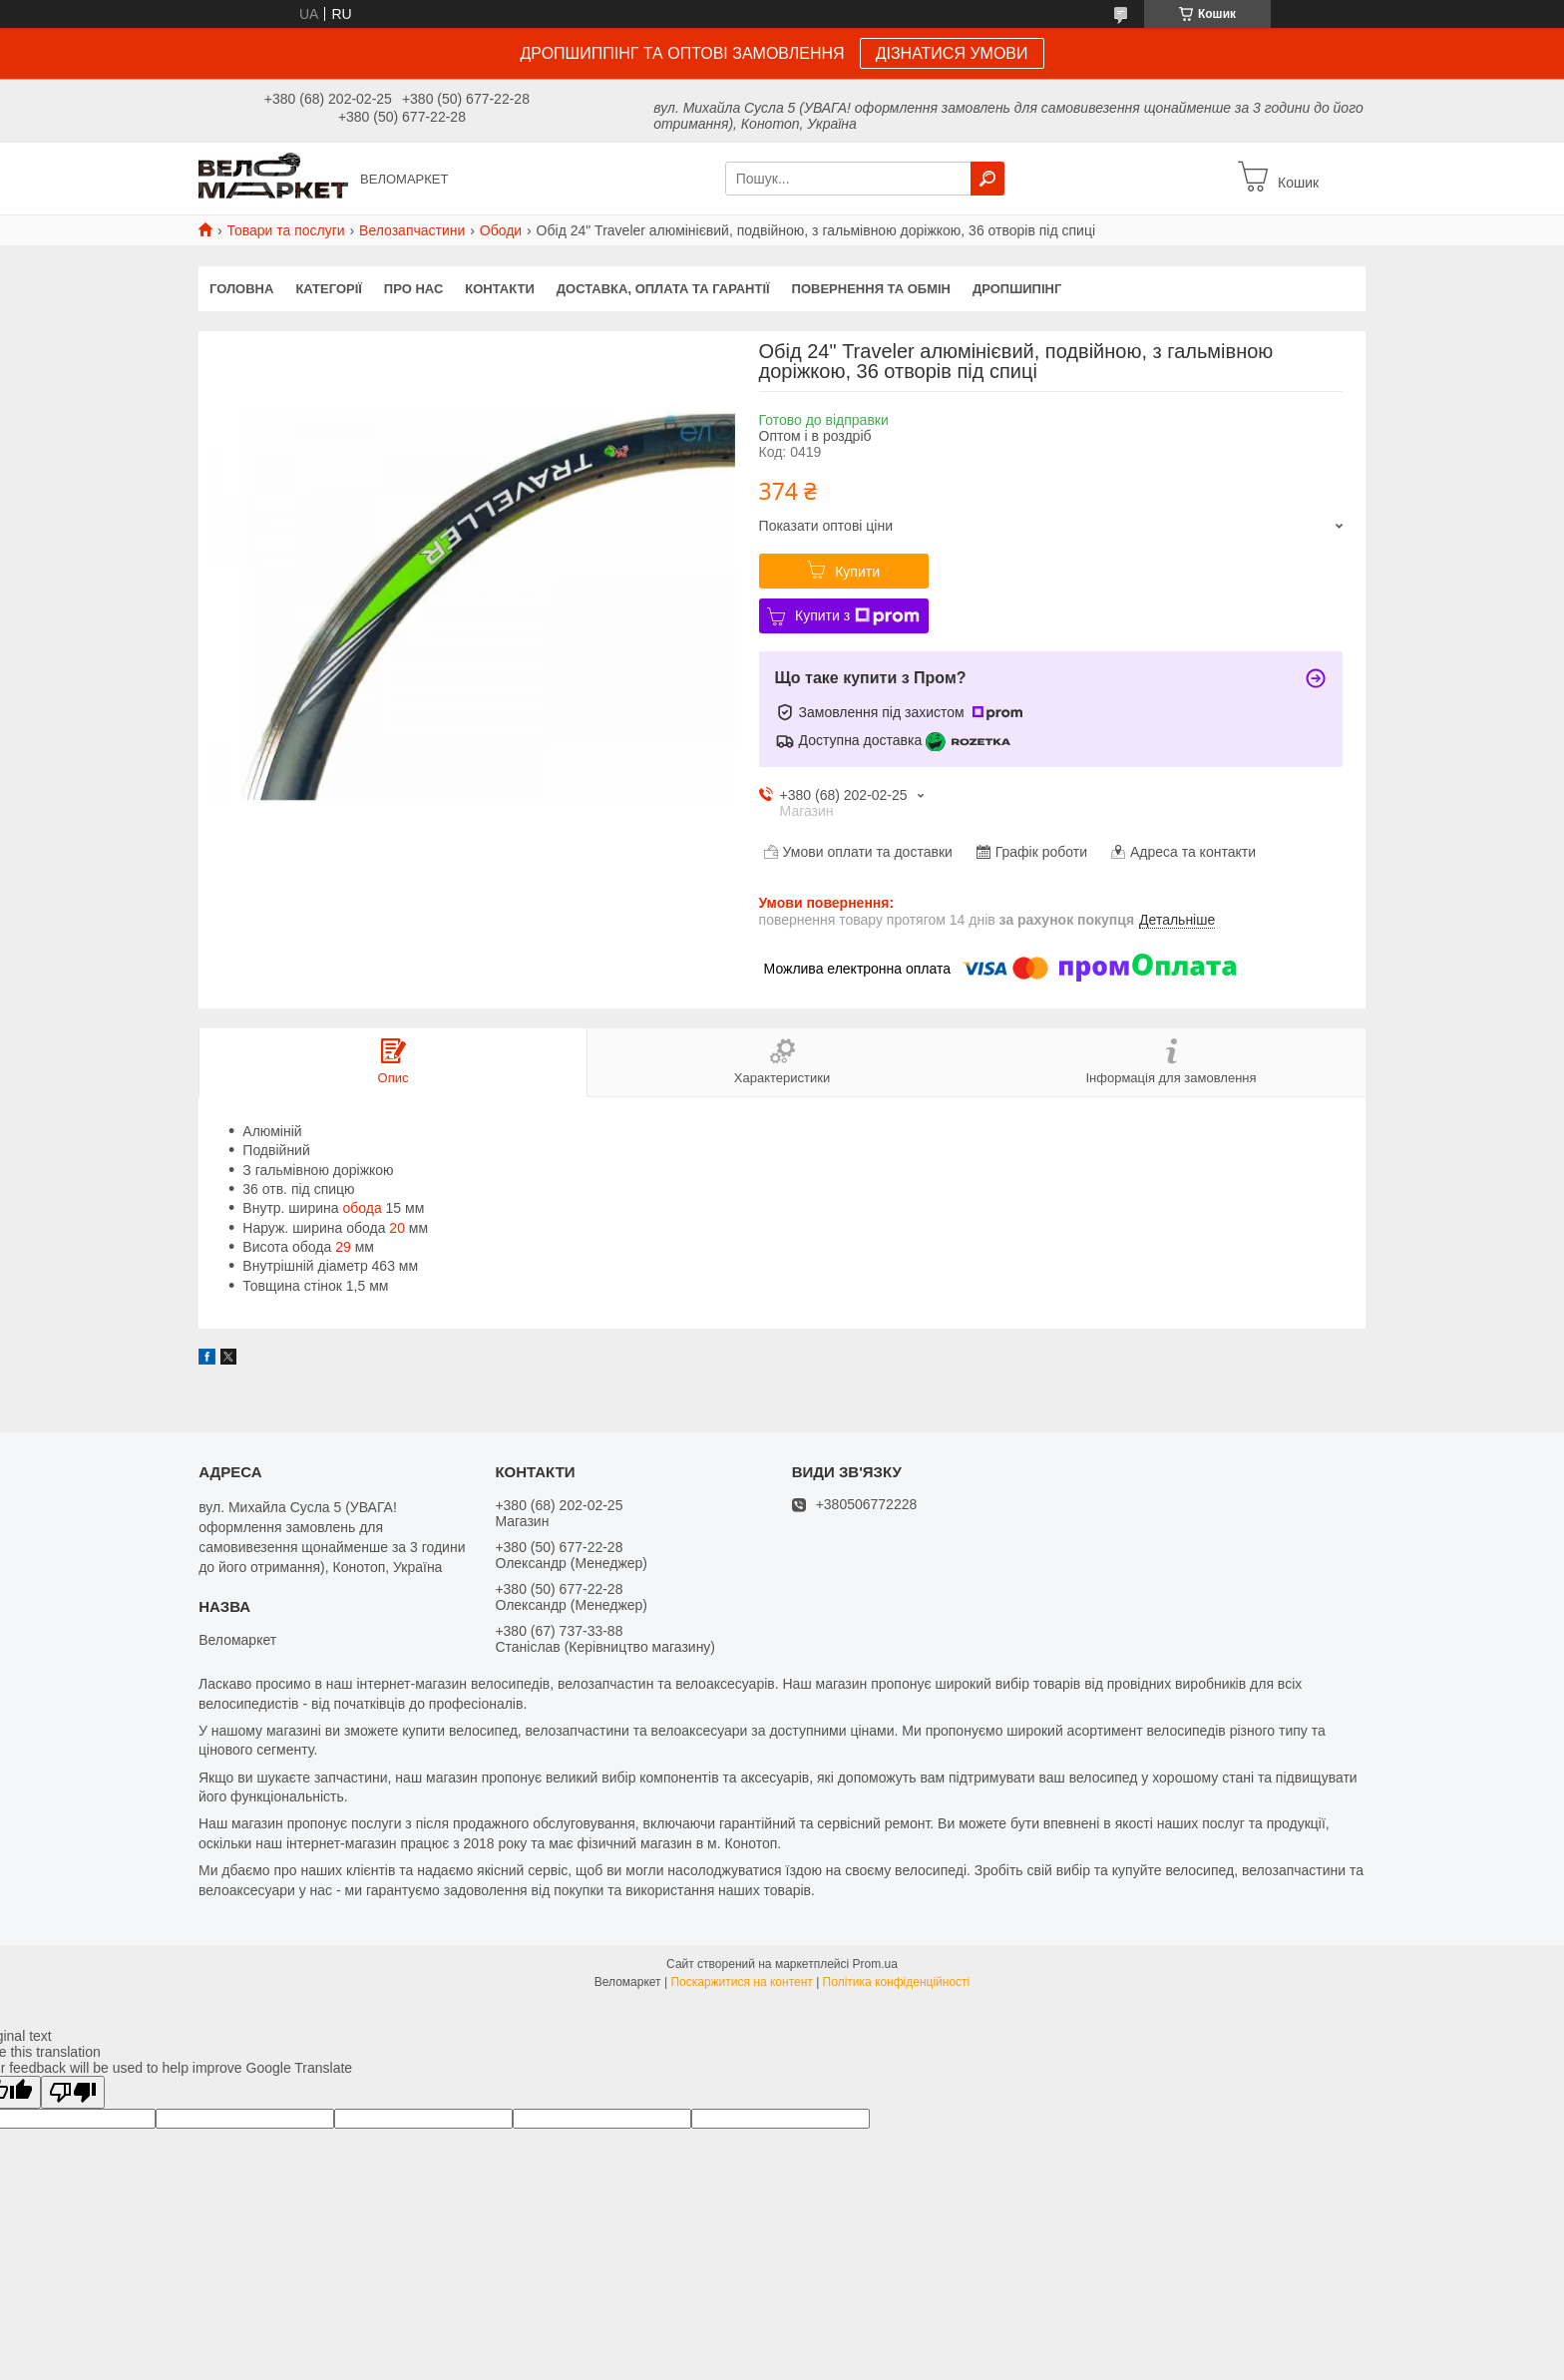 Image resolution: width=1564 pixels, height=2380 pixels. I want to click on Політика конфіденційності, so click(897, 1982).